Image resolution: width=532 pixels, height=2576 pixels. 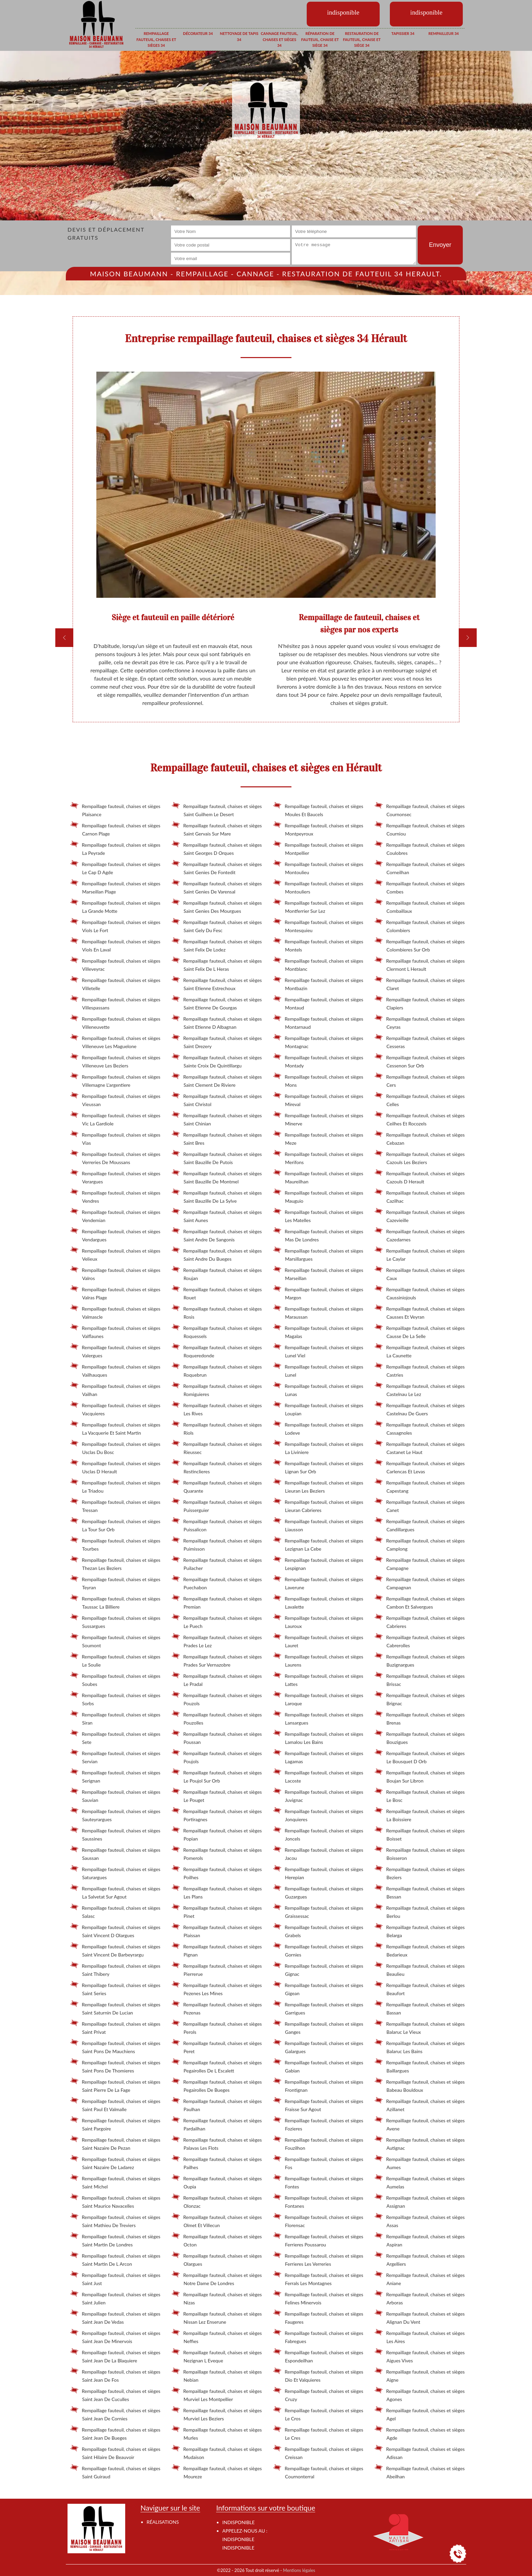 What do you see at coordinates (318, 1447) in the screenshot?
I see `Rempaillage fauteuil, chaises et sièges La Liviniere` at bounding box center [318, 1447].